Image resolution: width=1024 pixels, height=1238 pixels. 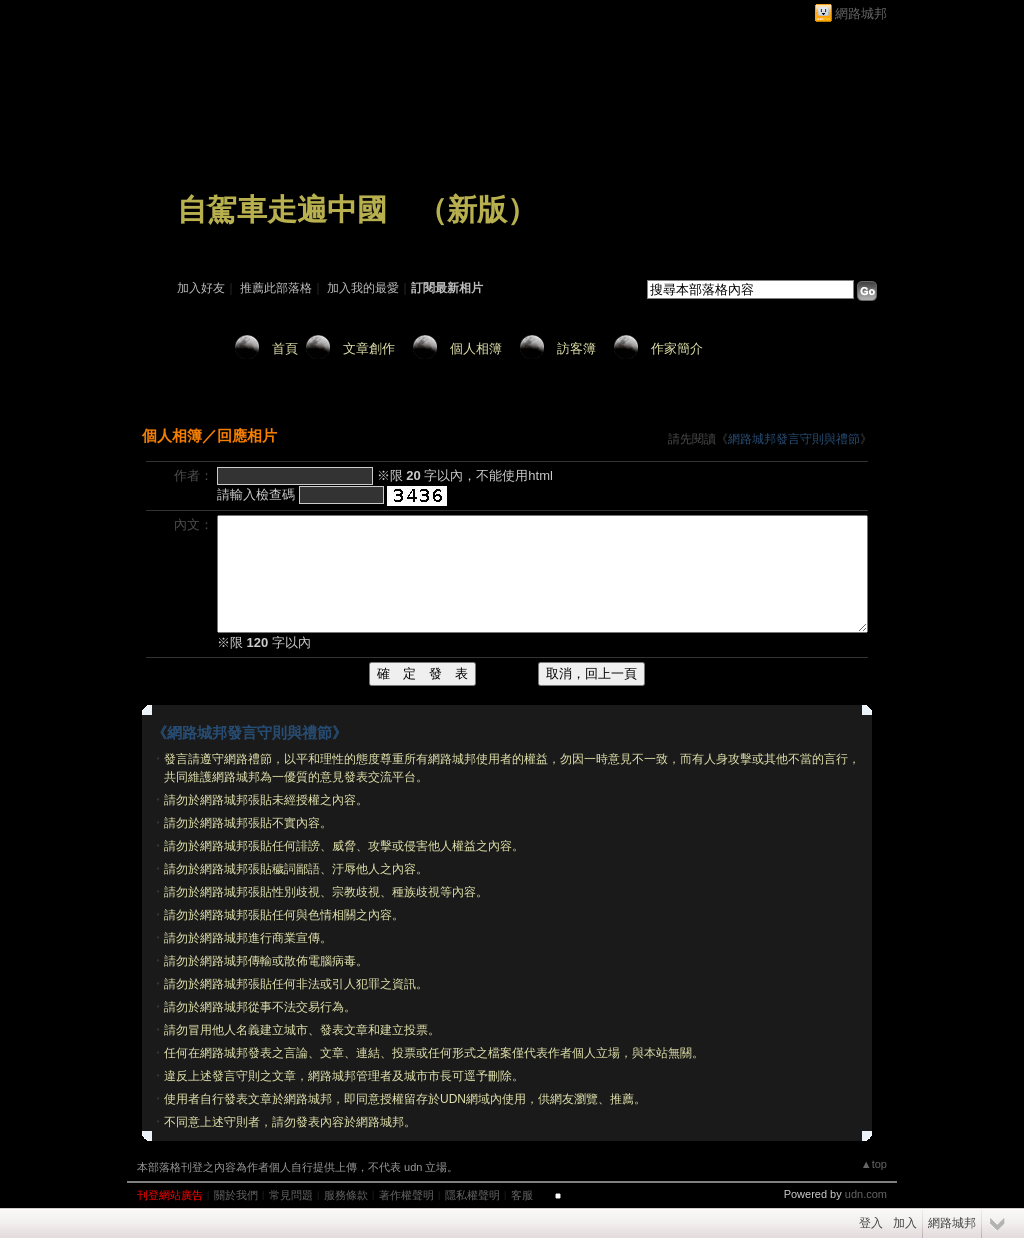 What do you see at coordinates (522, 1195) in the screenshot?
I see `客服` at bounding box center [522, 1195].